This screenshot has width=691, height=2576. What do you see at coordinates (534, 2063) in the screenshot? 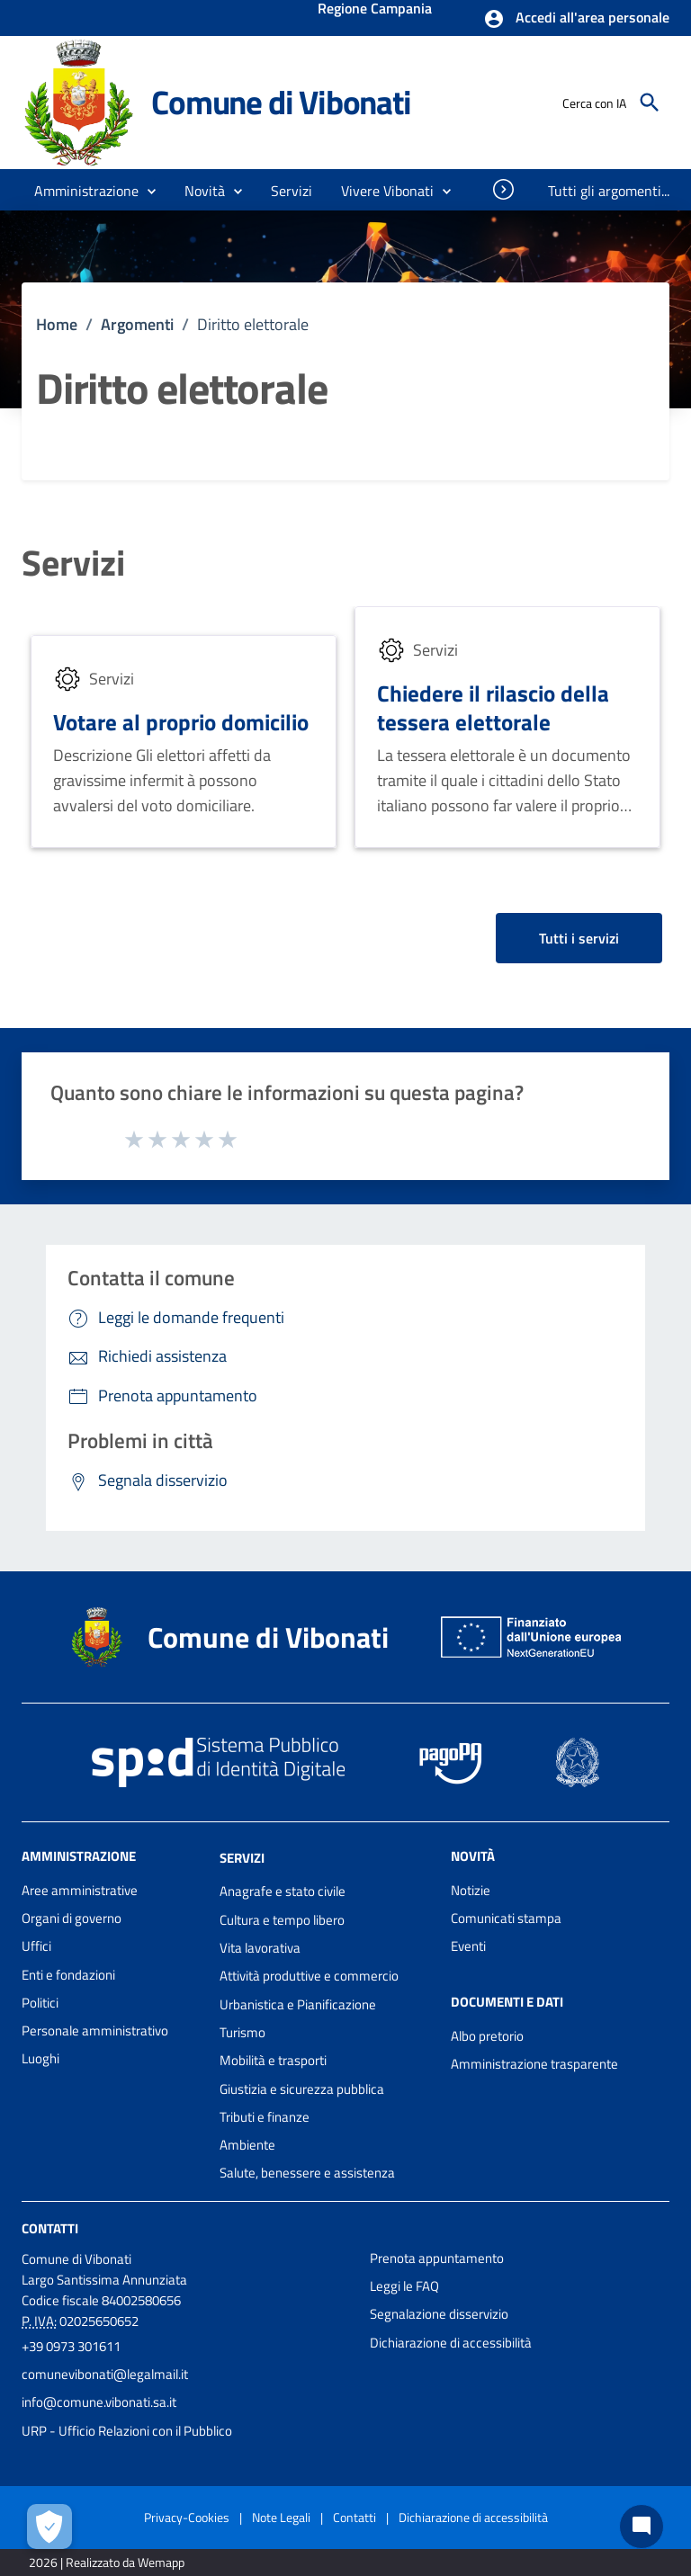
I see `Amministrazione trasparente` at bounding box center [534, 2063].